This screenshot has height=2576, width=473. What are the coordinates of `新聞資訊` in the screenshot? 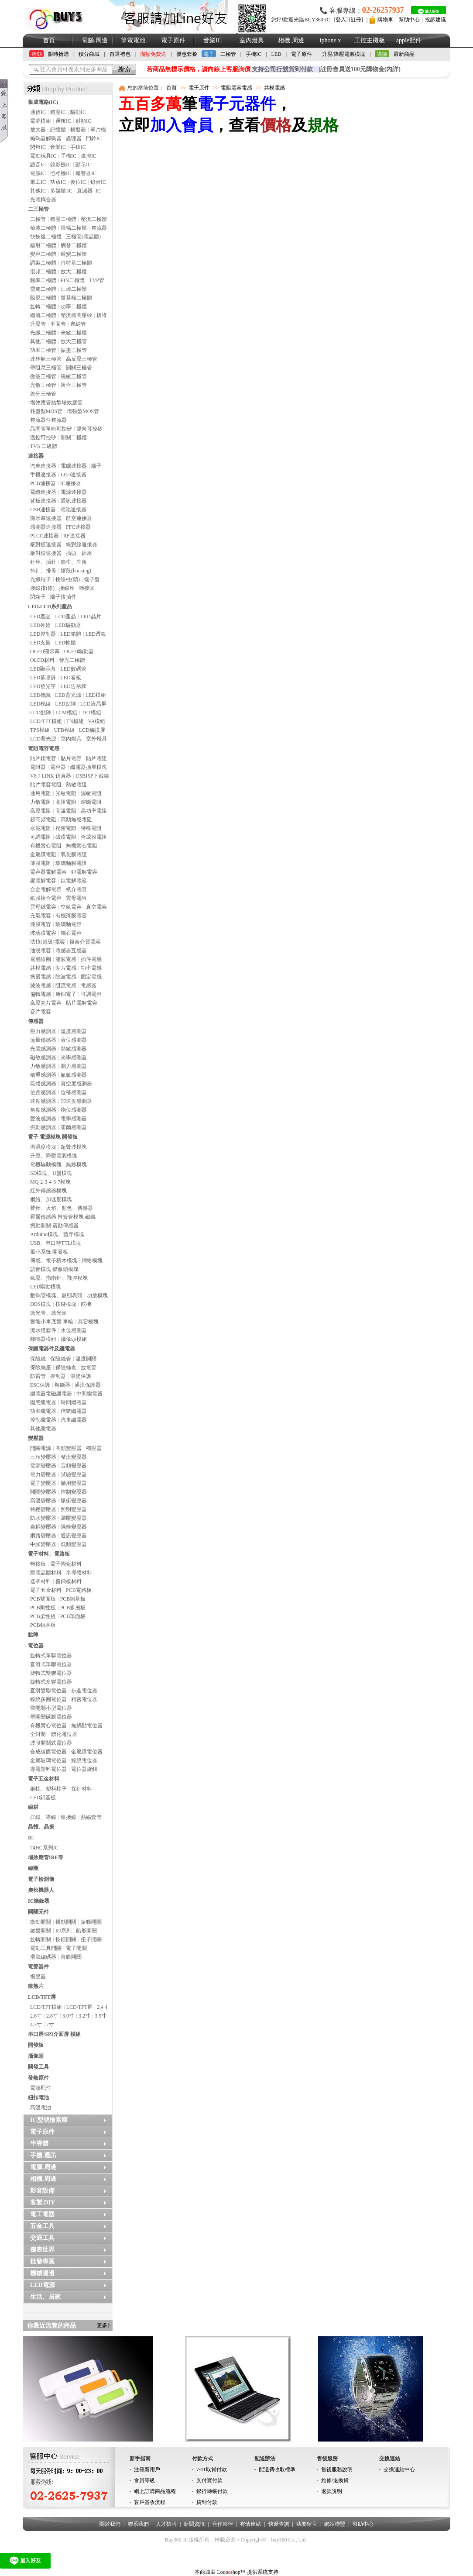 It's located at (194, 2524).